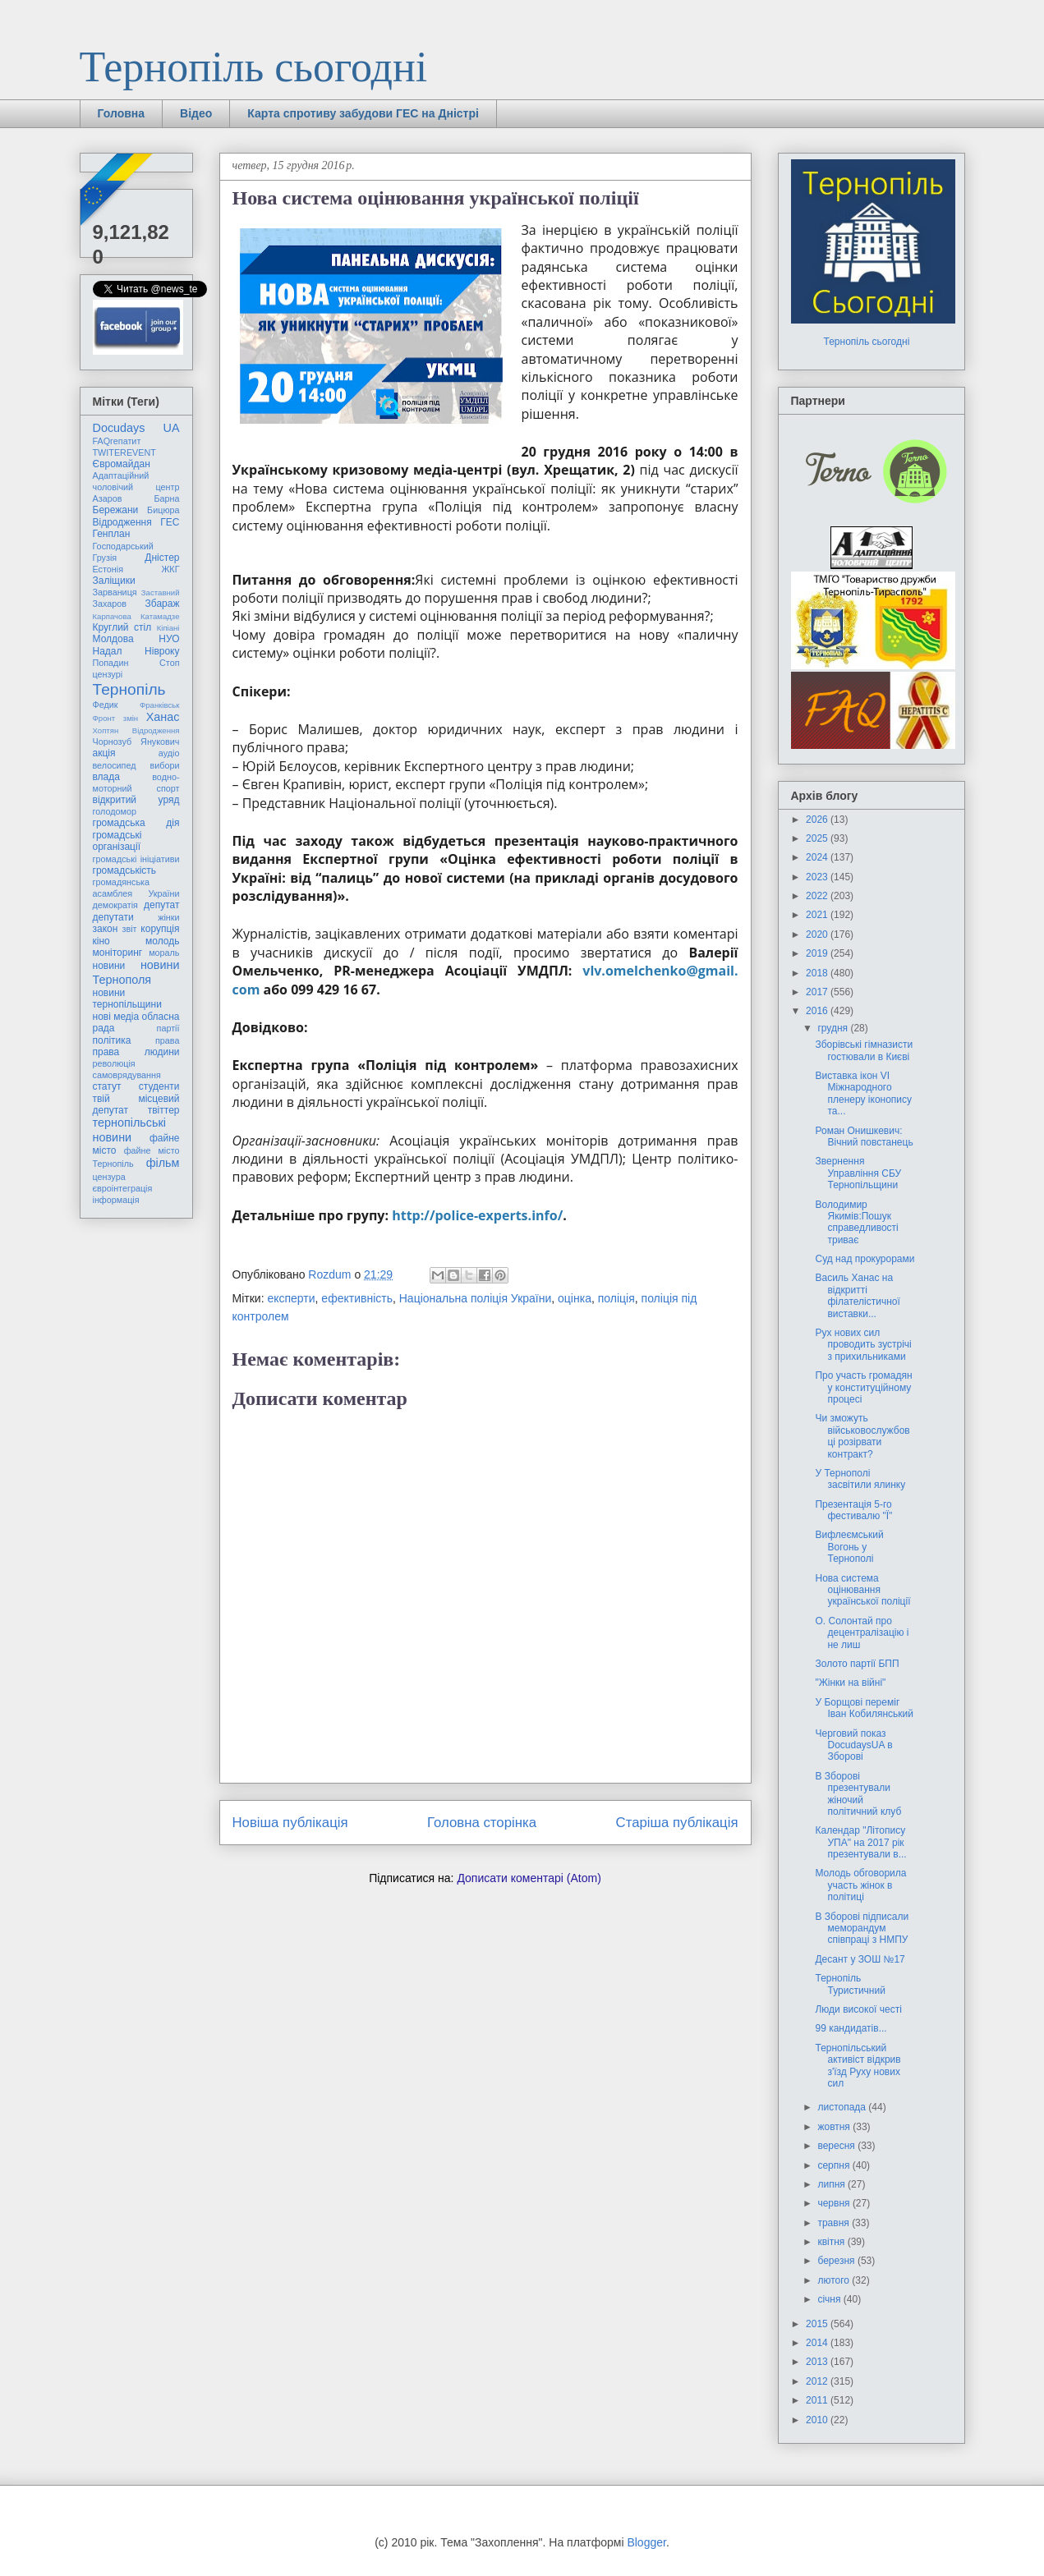  I want to click on TWITEREVENT, so click(124, 452).